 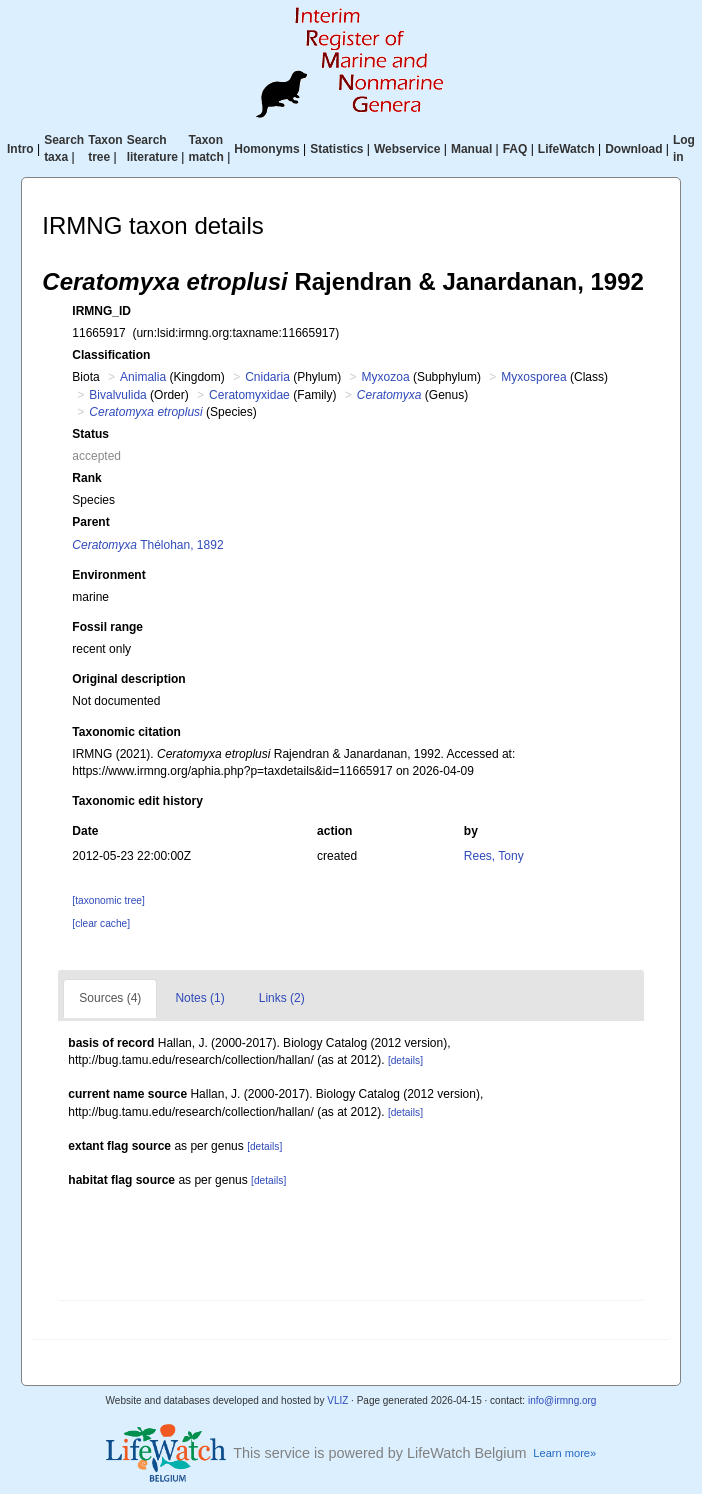 I want to click on Fossil range, so click(x=107, y=627).